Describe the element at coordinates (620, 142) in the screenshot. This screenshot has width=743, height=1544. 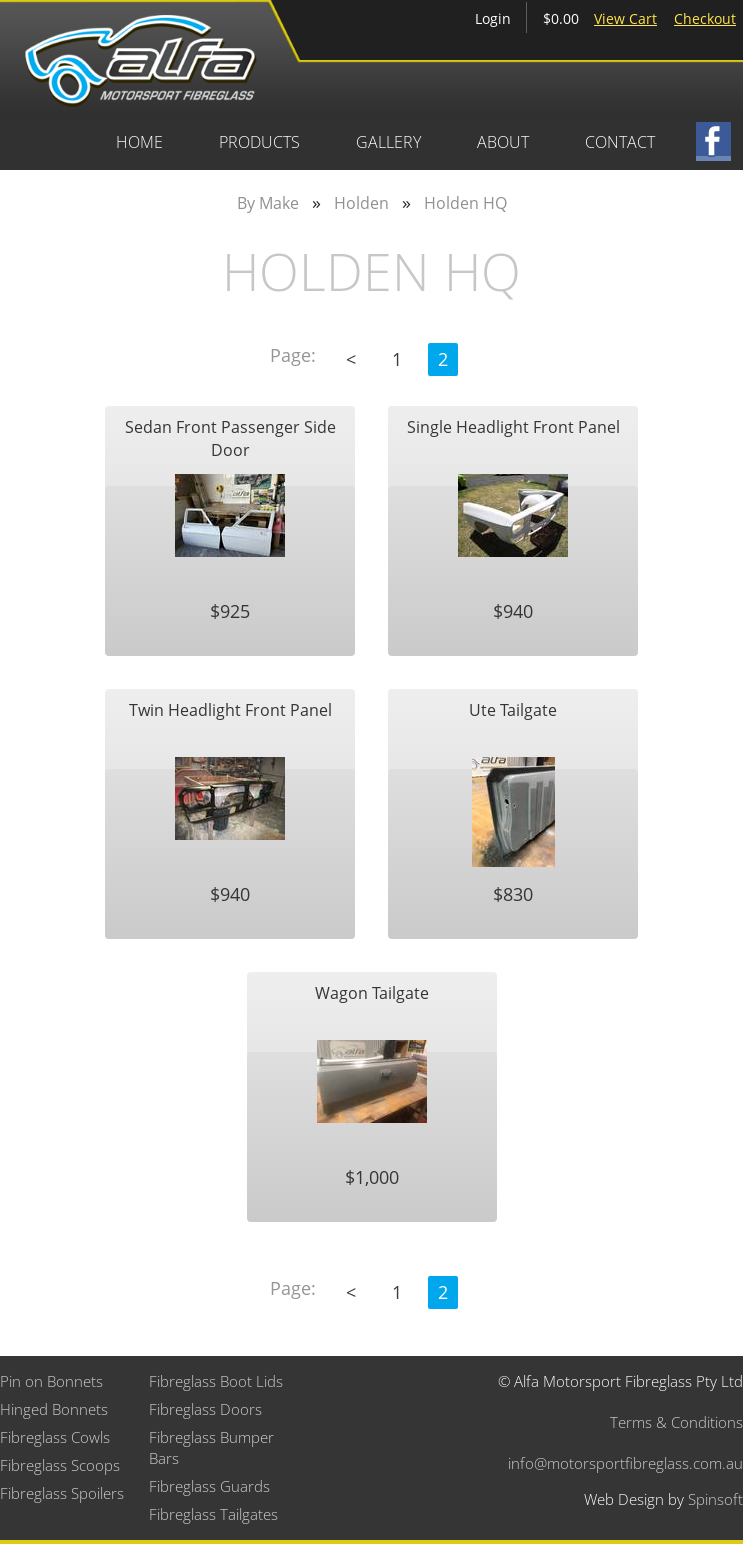
I see `Contact` at that location.